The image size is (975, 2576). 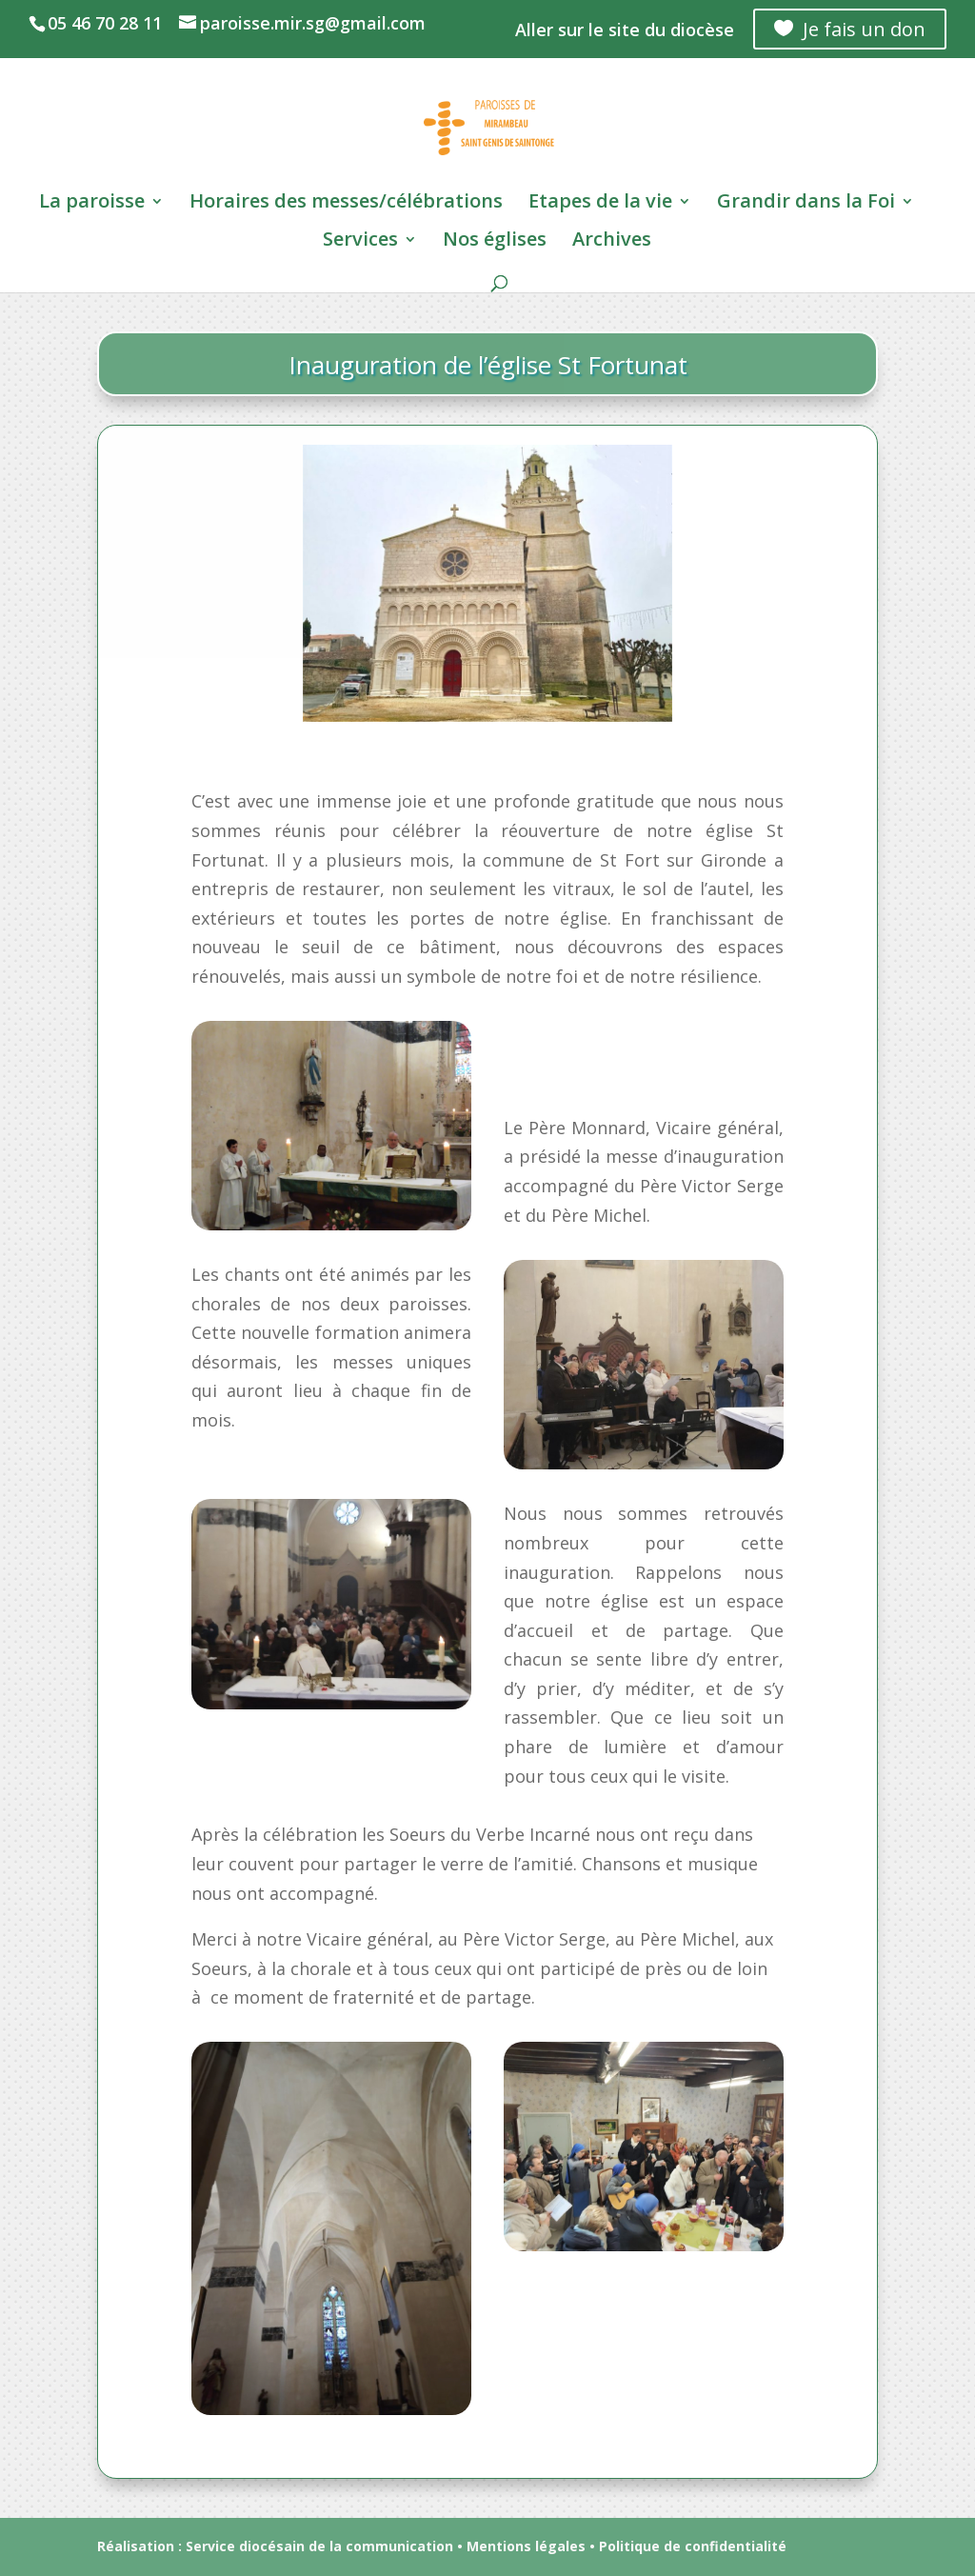 What do you see at coordinates (92, 203) in the screenshot?
I see `La paroisse` at bounding box center [92, 203].